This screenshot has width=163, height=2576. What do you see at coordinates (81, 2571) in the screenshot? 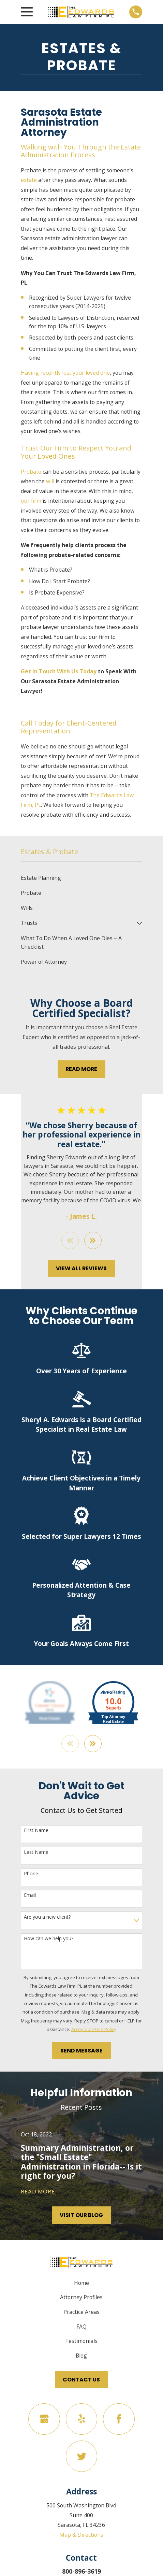
I see `800-896-3619` at bounding box center [81, 2571].